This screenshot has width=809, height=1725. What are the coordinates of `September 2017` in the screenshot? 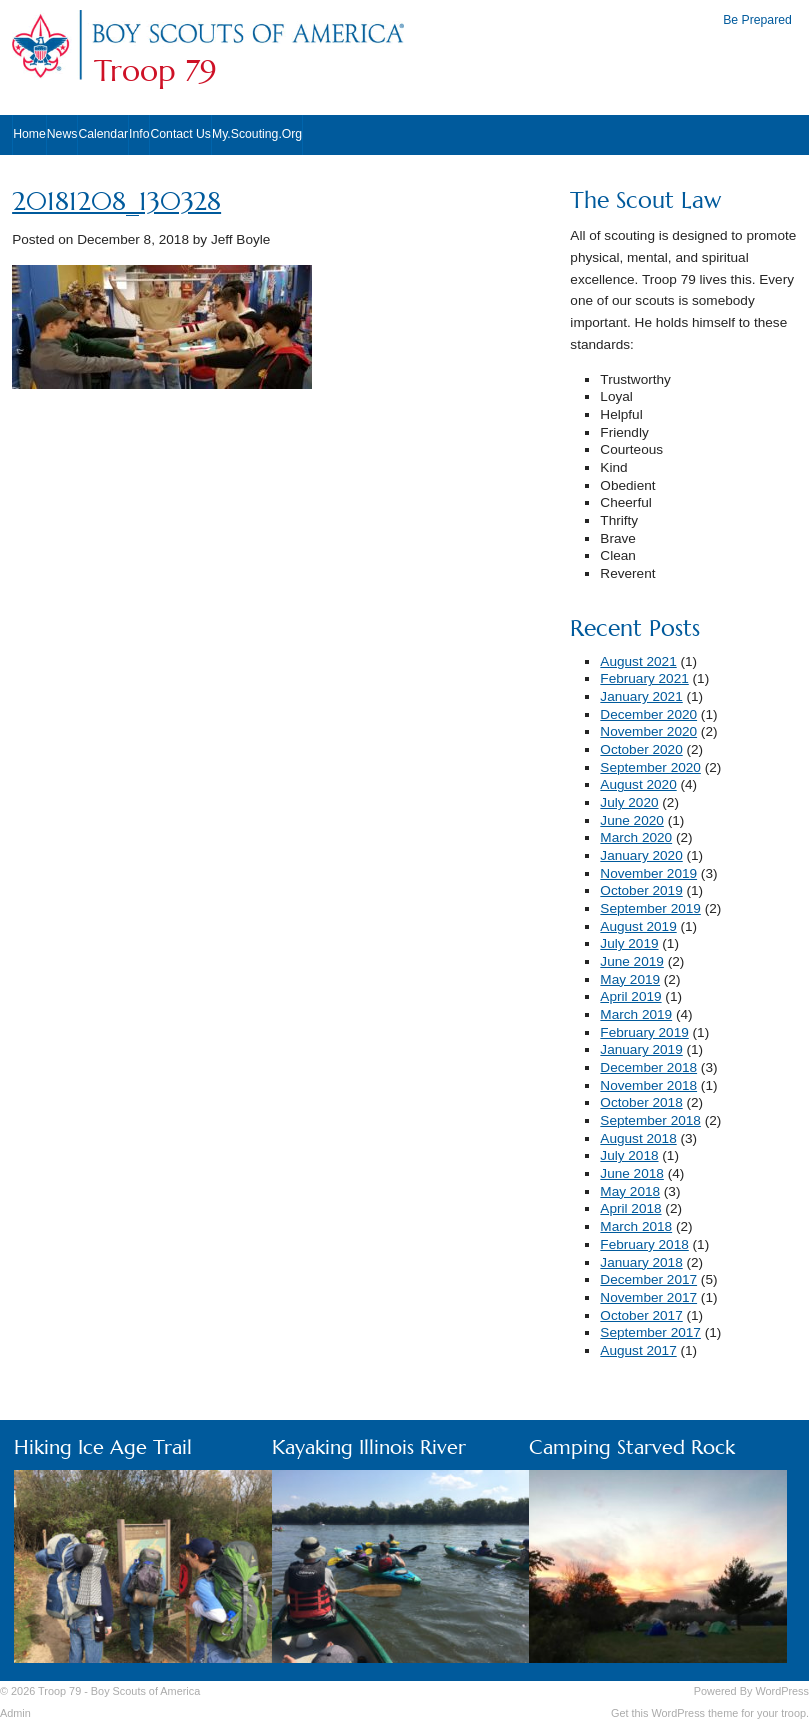 It's located at (650, 1332).